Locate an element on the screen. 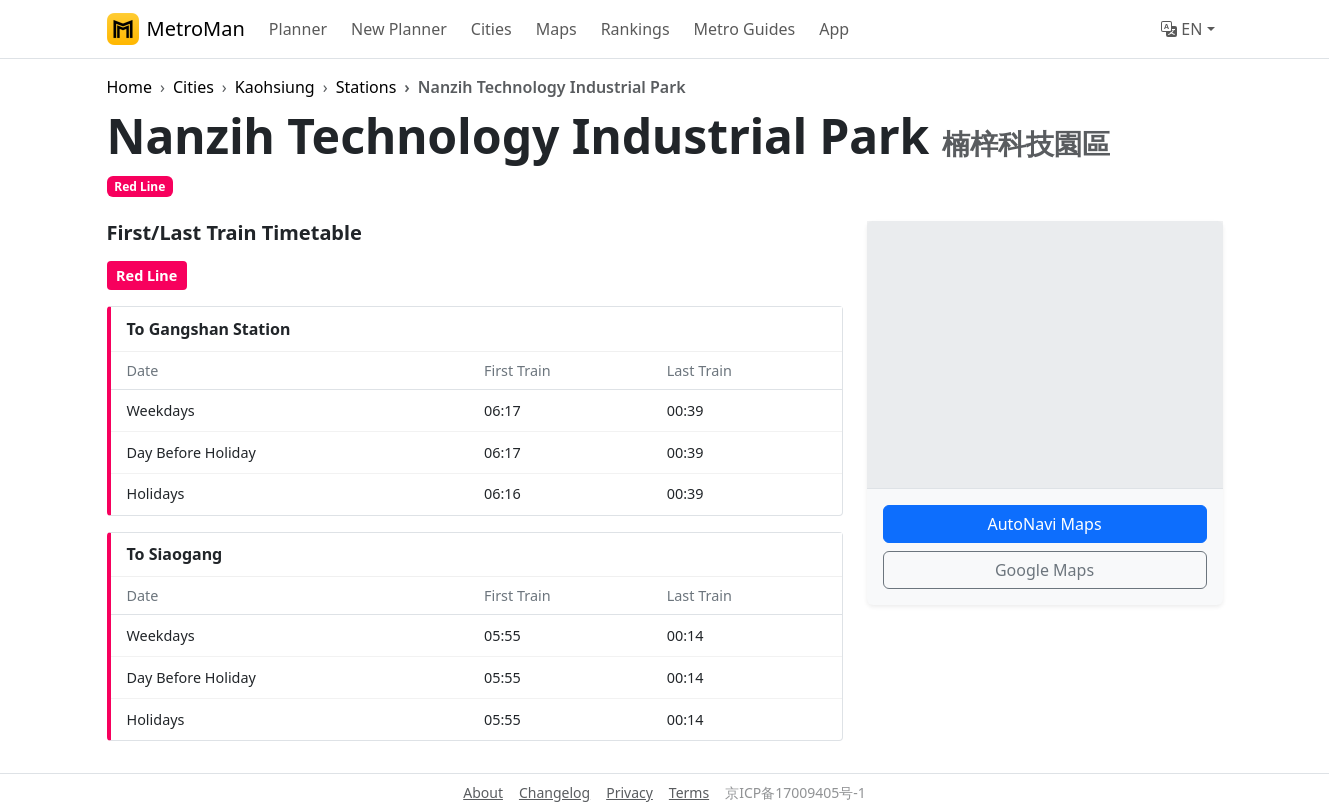  Stations is located at coordinates (366, 87).